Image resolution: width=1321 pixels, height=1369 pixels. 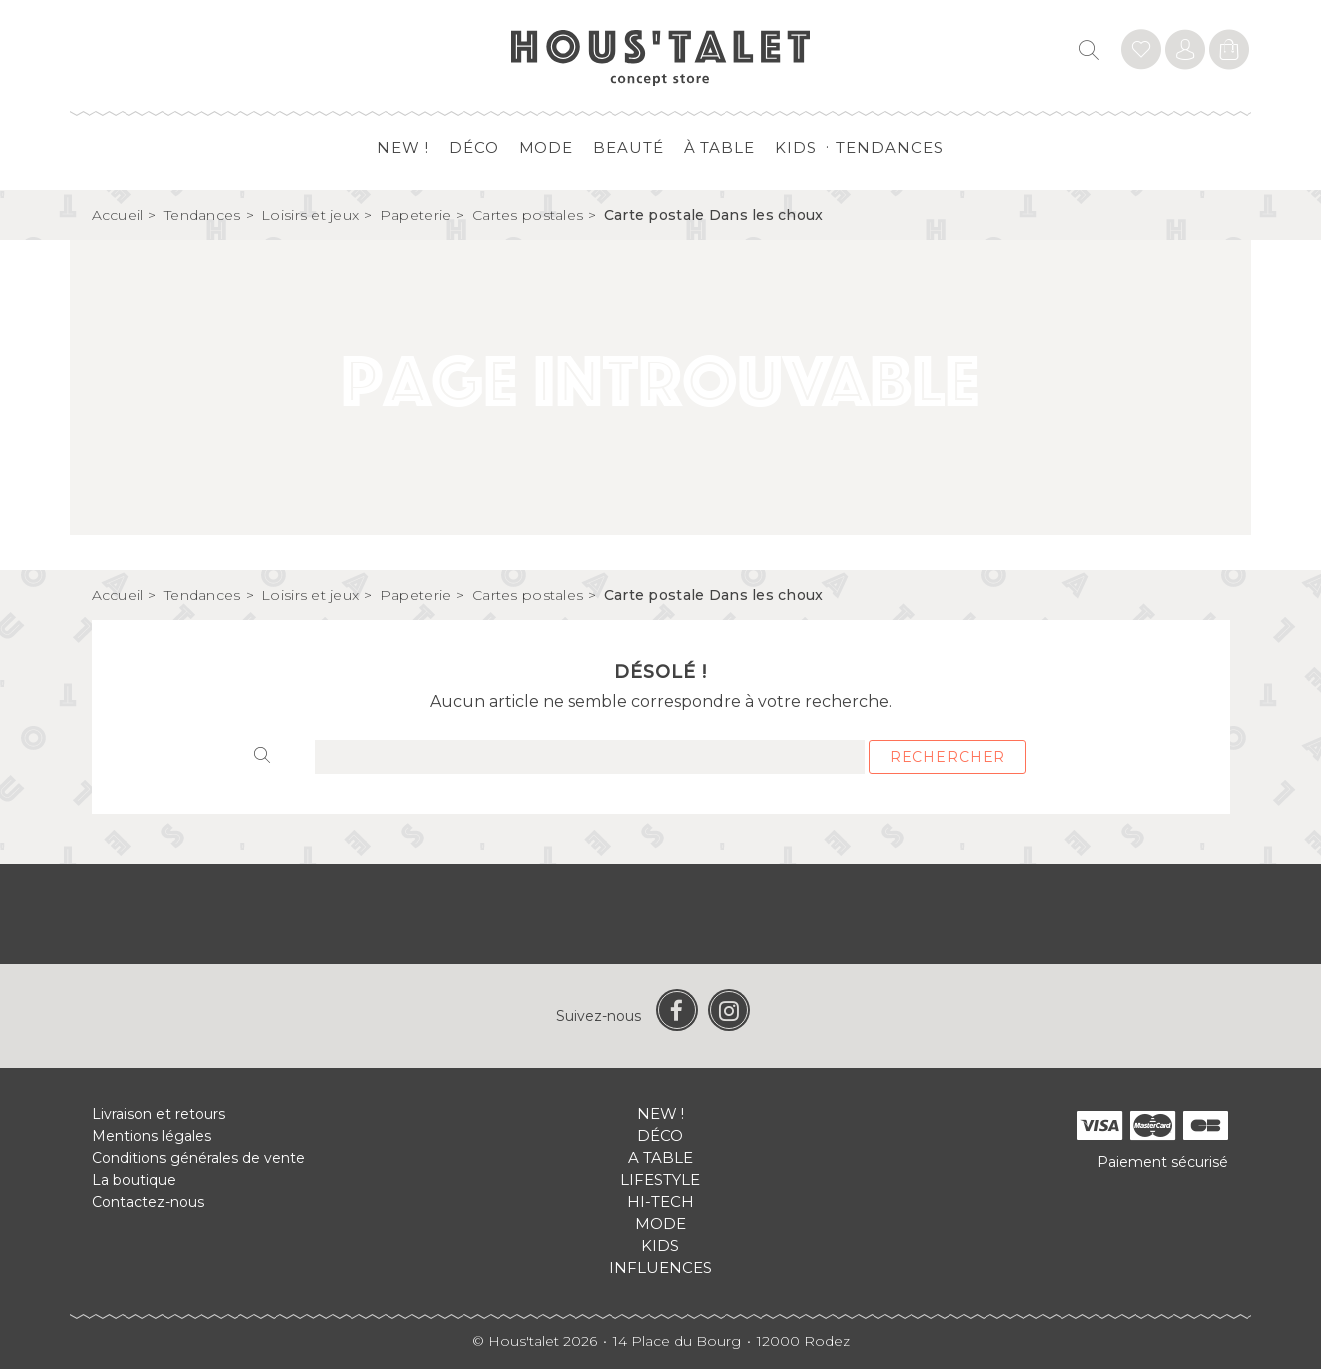 What do you see at coordinates (947, 757) in the screenshot?
I see `Rechercher` at bounding box center [947, 757].